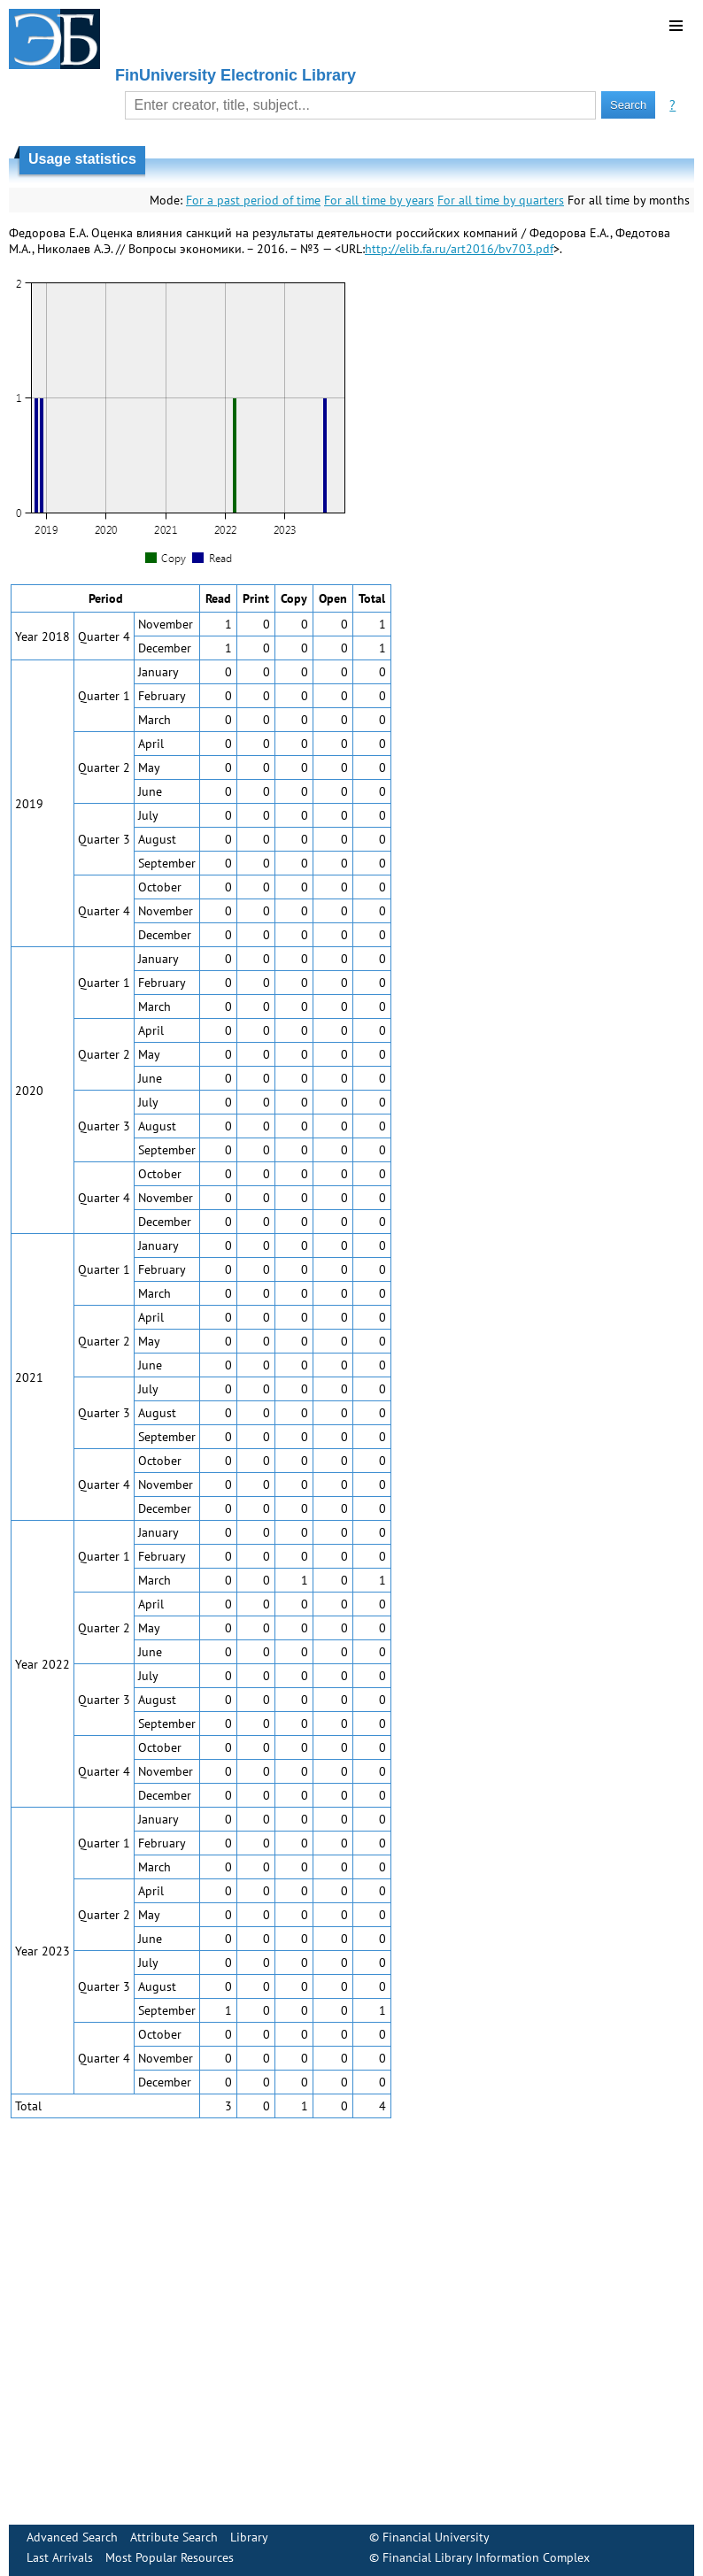 The height and width of the screenshot is (2576, 703). I want to click on Financial Library Information Complex, so click(486, 2557).